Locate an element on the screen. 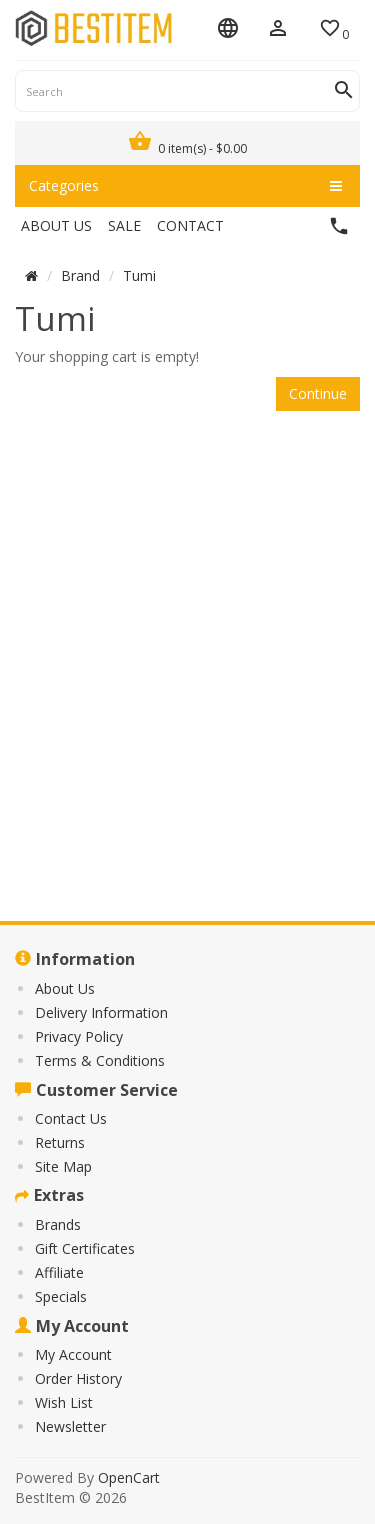 The image size is (375, 1524). Specials is located at coordinates (61, 1296).